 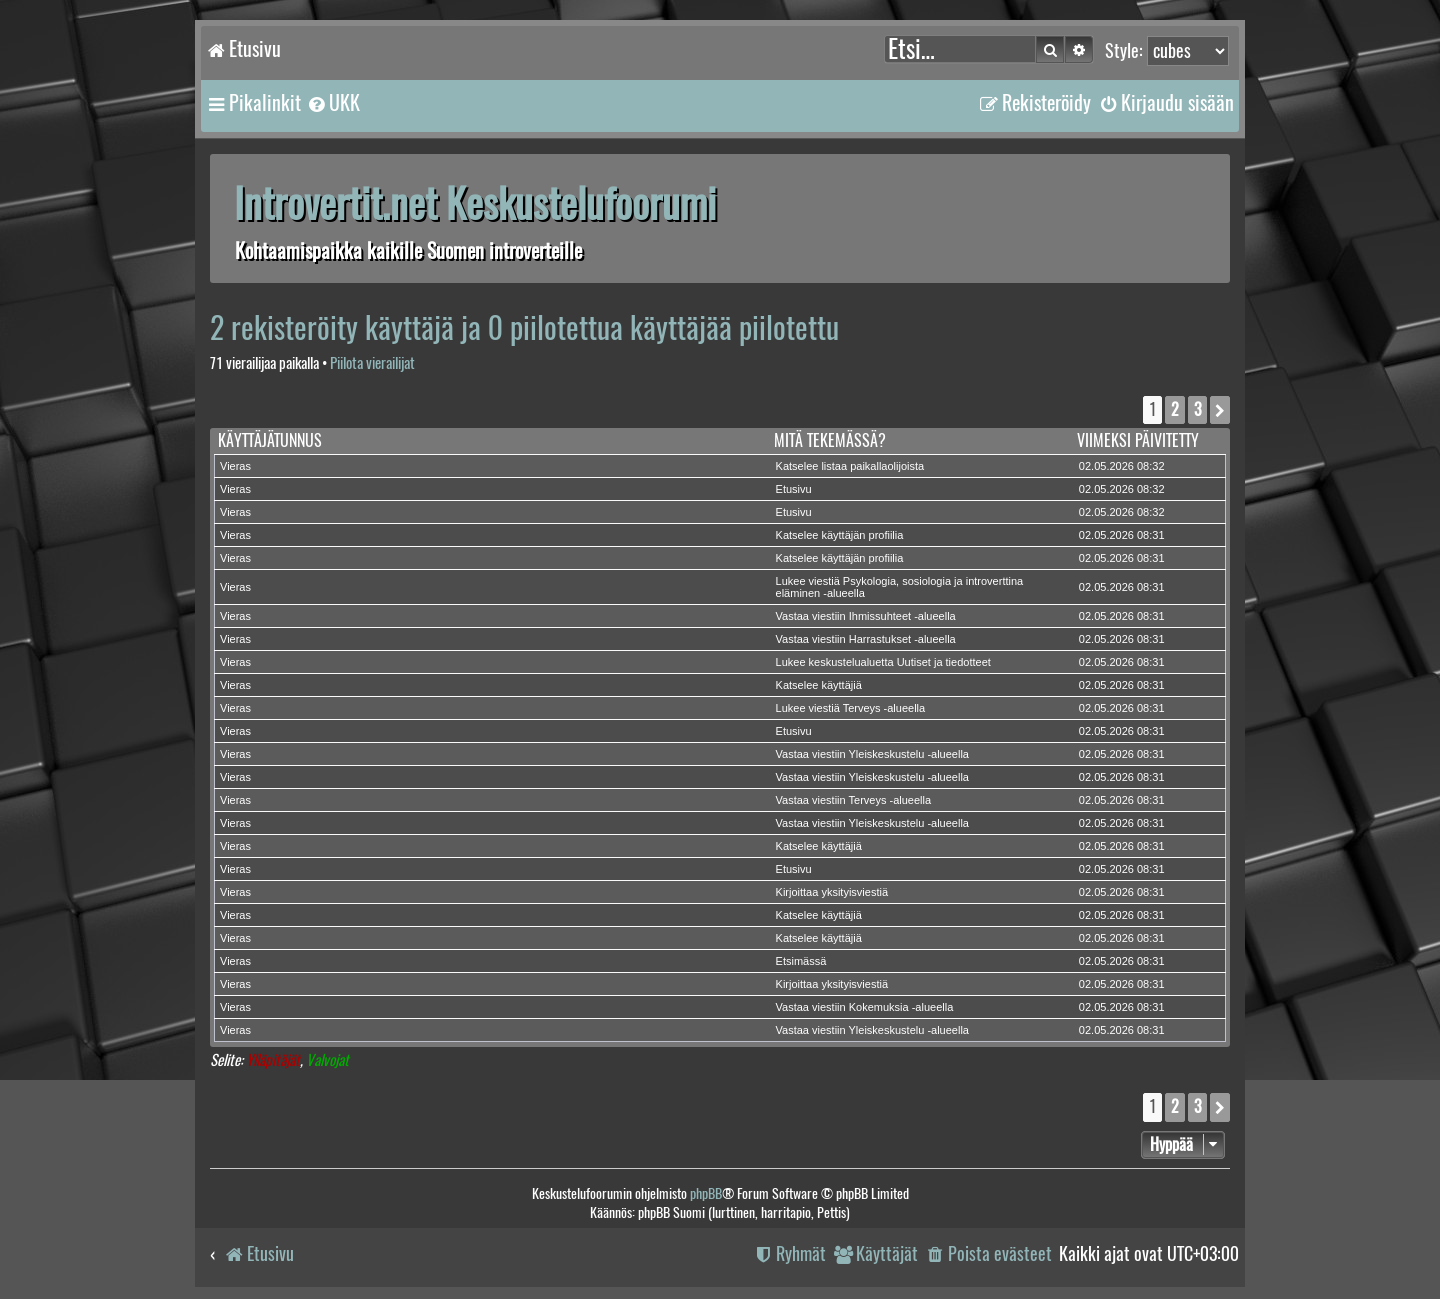 What do you see at coordinates (854, 800) in the screenshot?
I see `Vastaa viestiin Terveys -alueella` at bounding box center [854, 800].